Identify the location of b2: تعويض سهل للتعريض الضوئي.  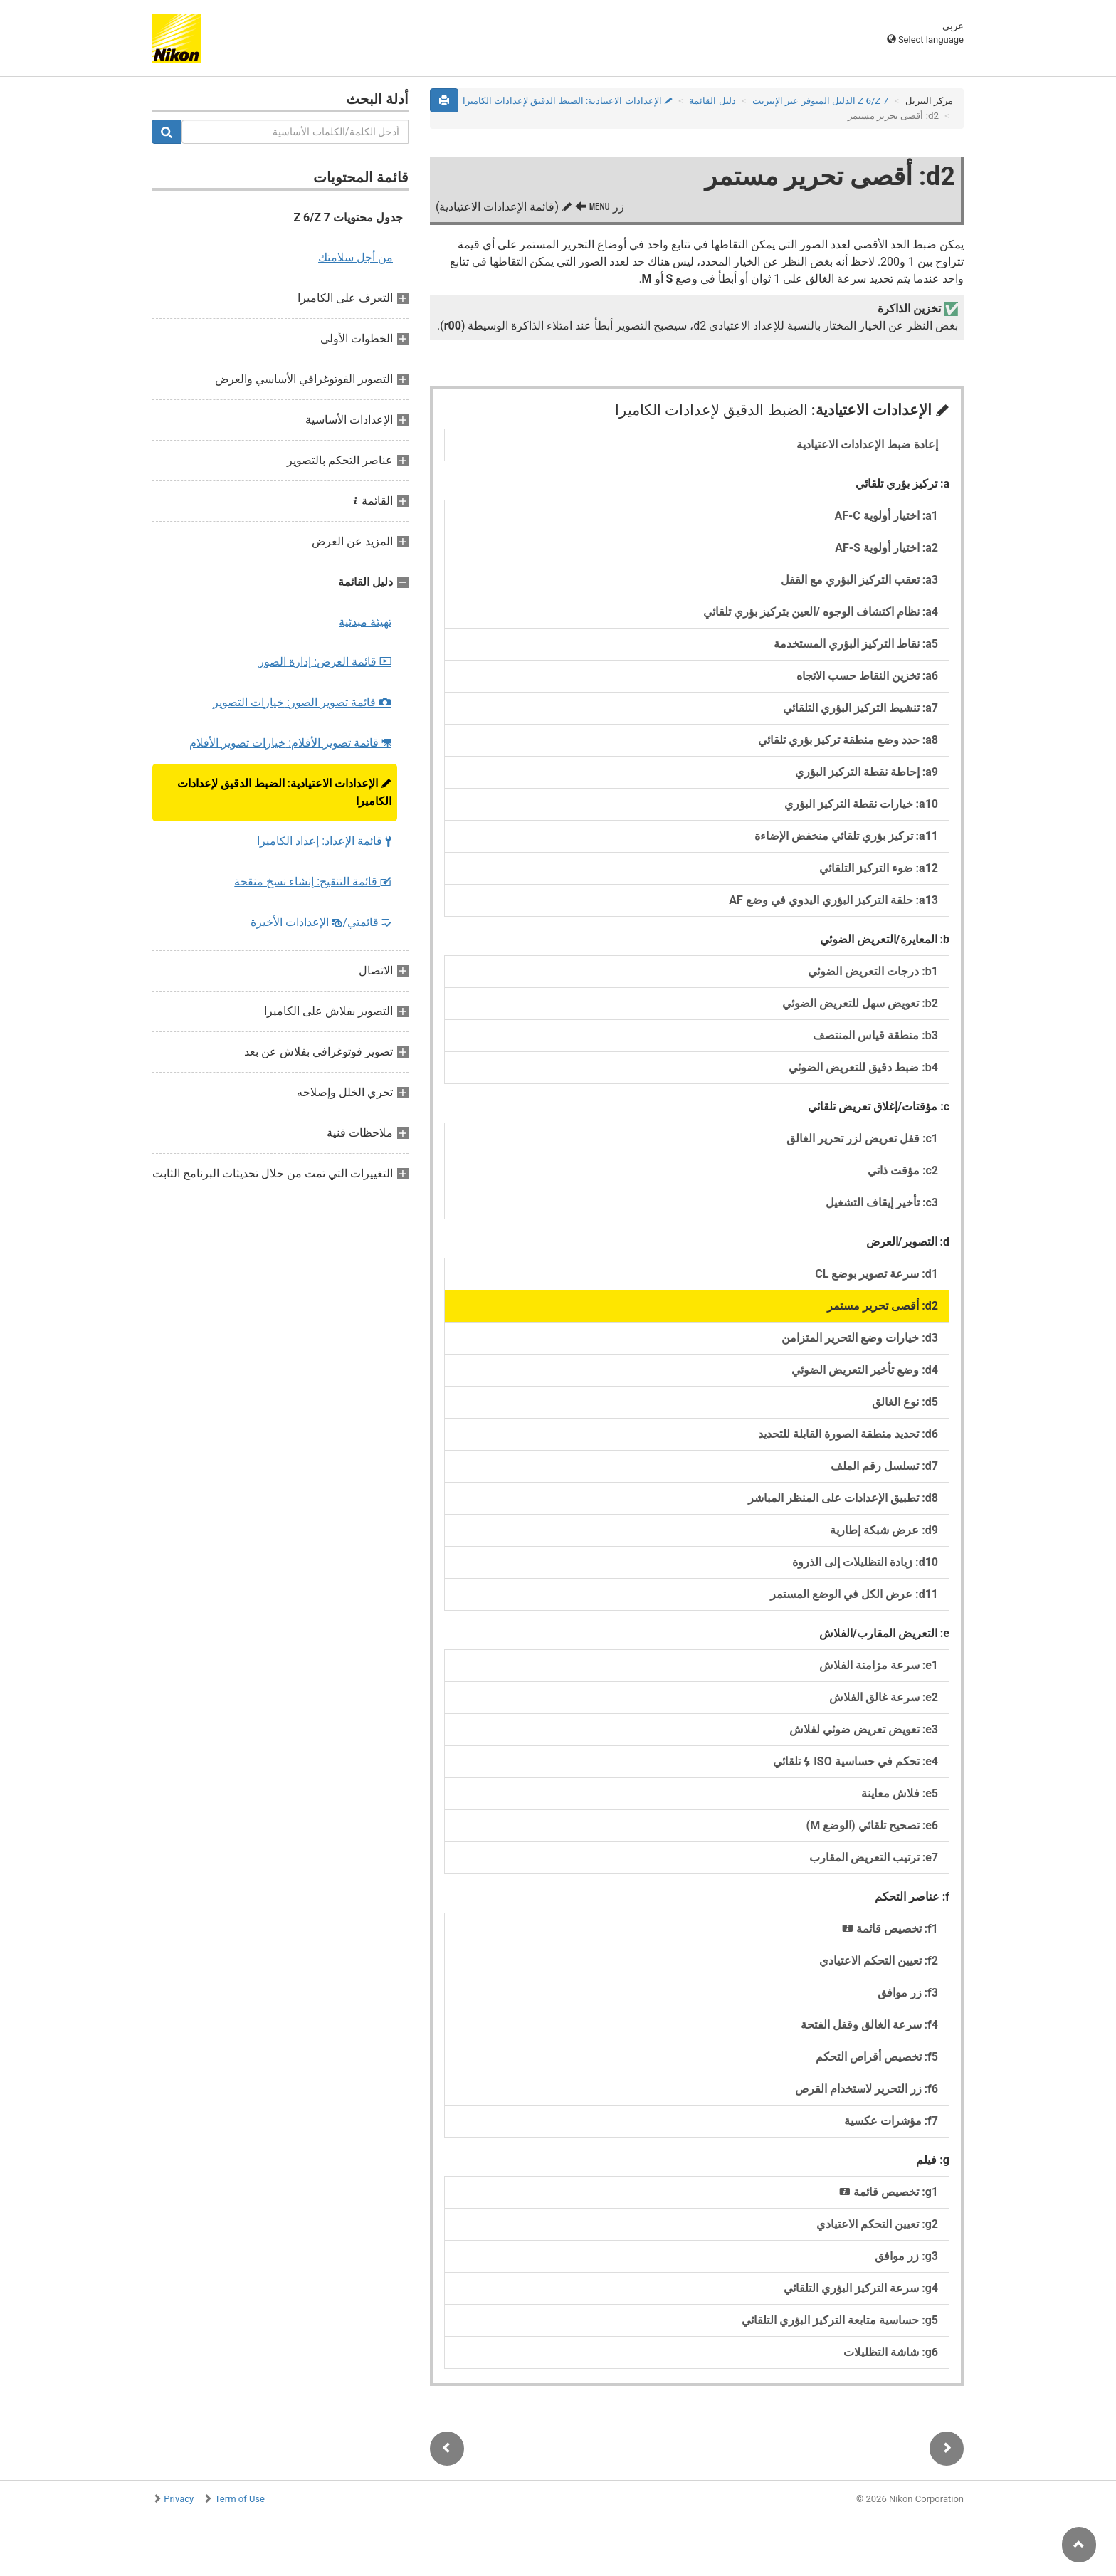
(860, 1003).